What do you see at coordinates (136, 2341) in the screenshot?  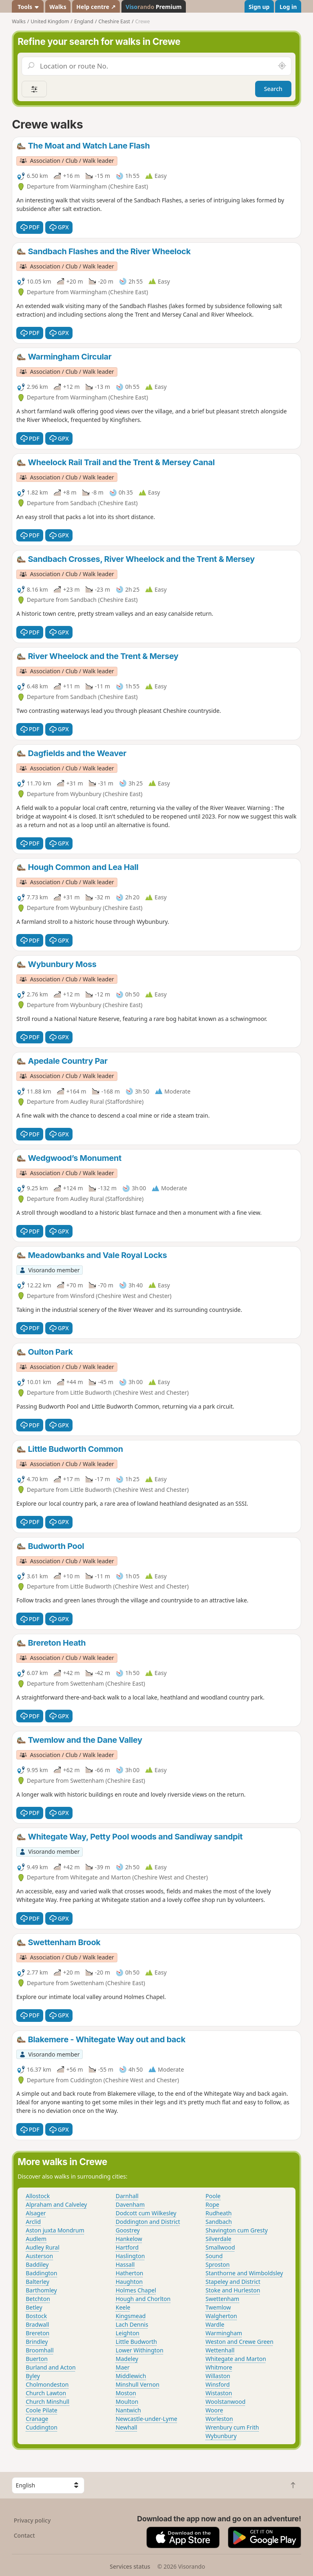 I see `Little Budworth` at bounding box center [136, 2341].